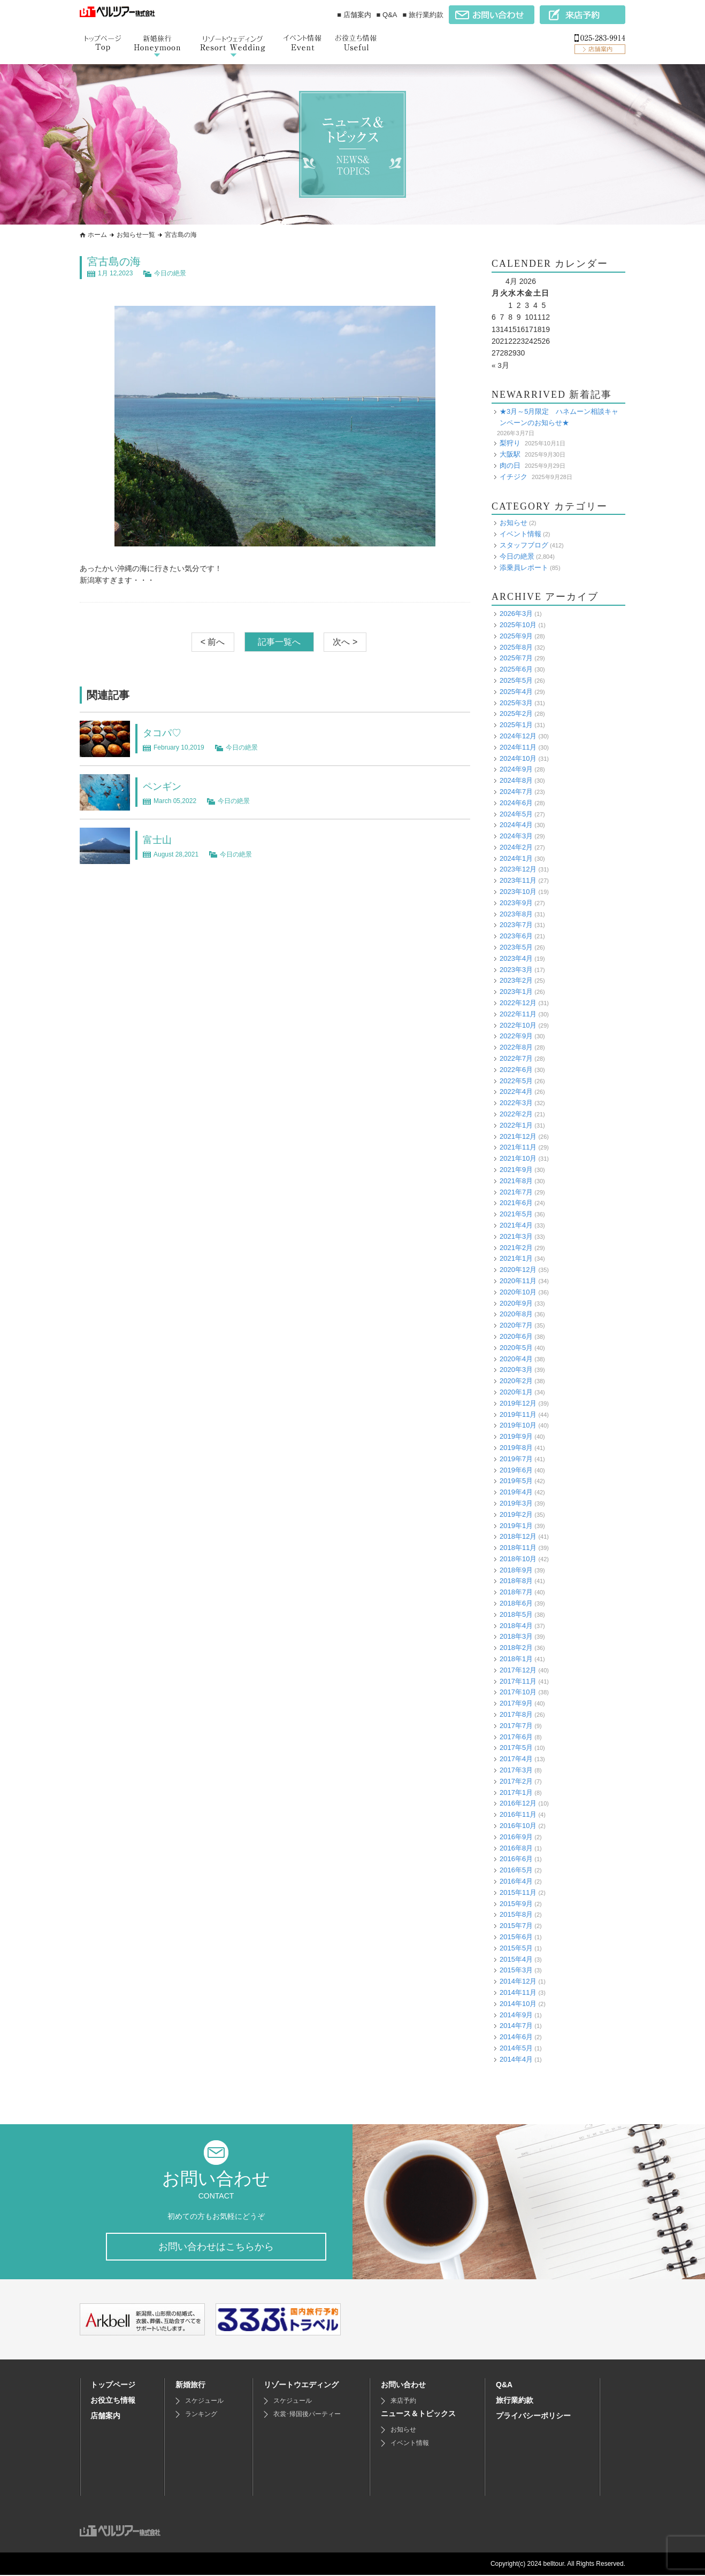 Image resolution: width=705 pixels, height=2576 pixels. What do you see at coordinates (516, 1514) in the screenshot?
I see `2019年2月` at bounding box center [516, 1514].